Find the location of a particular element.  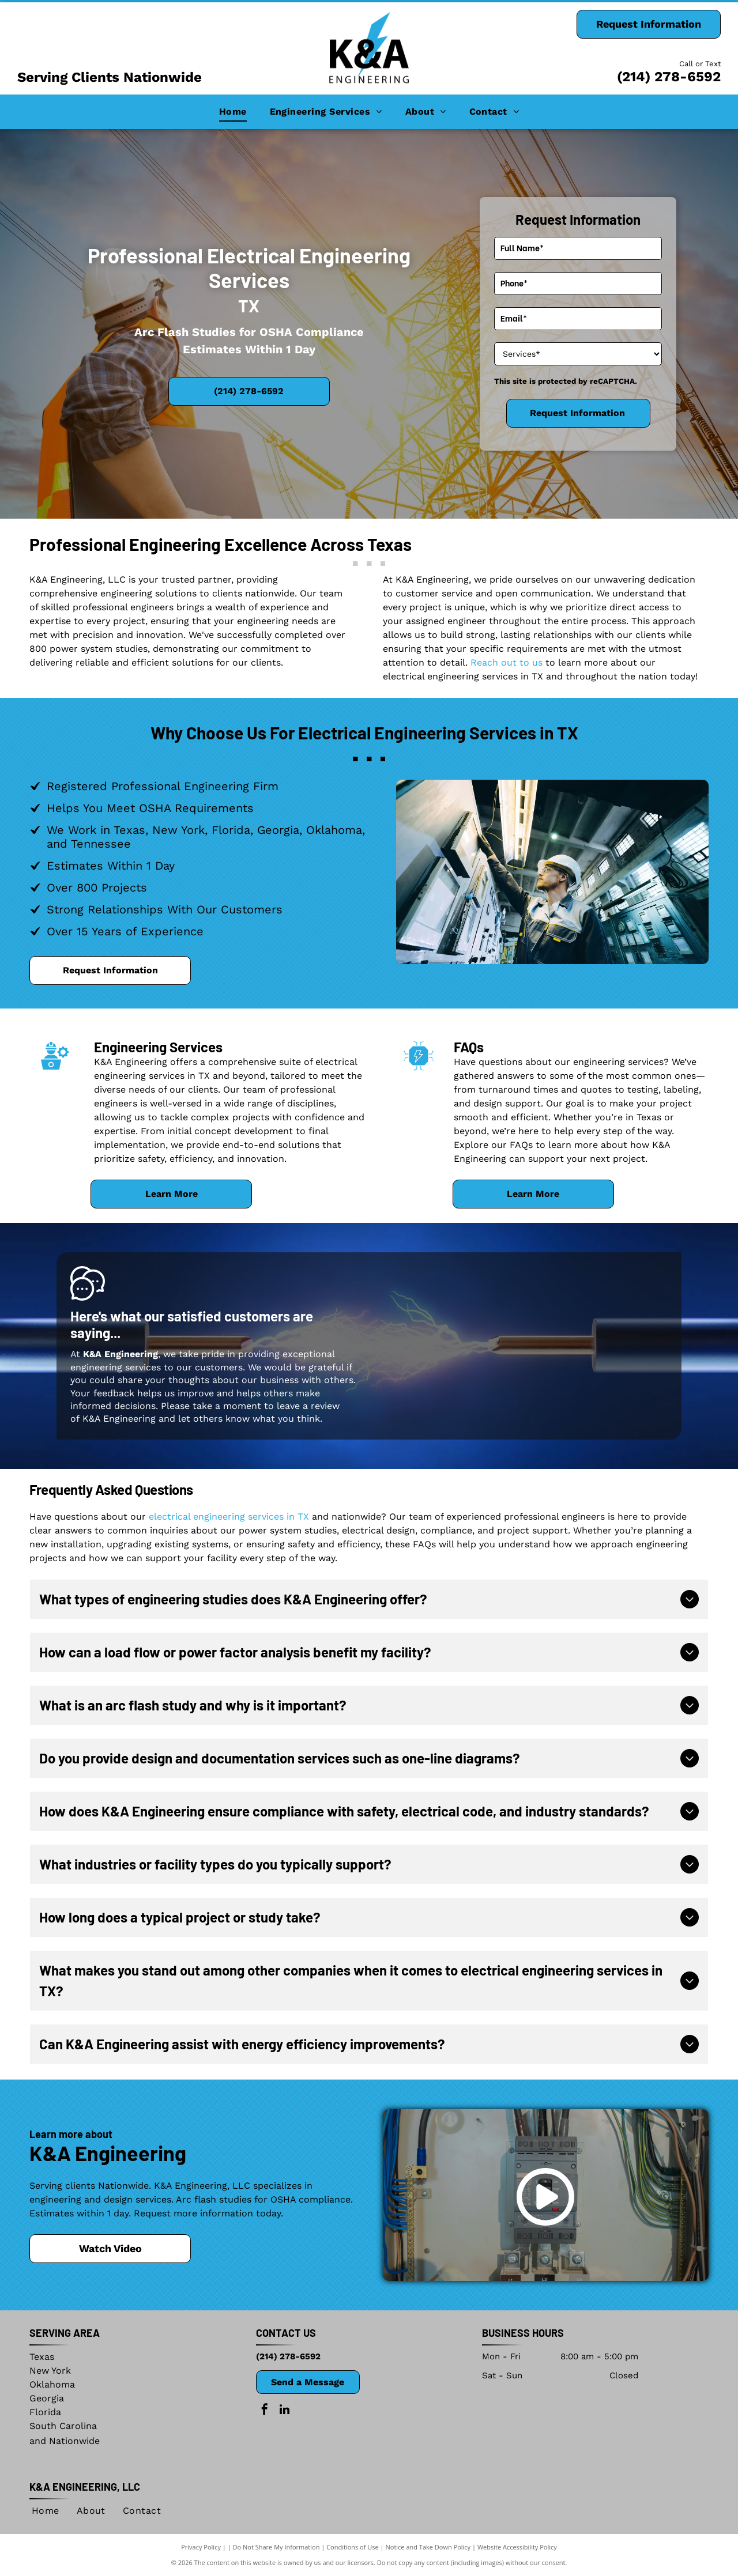

Conditions of Use is located at coordinates (352, 2547).